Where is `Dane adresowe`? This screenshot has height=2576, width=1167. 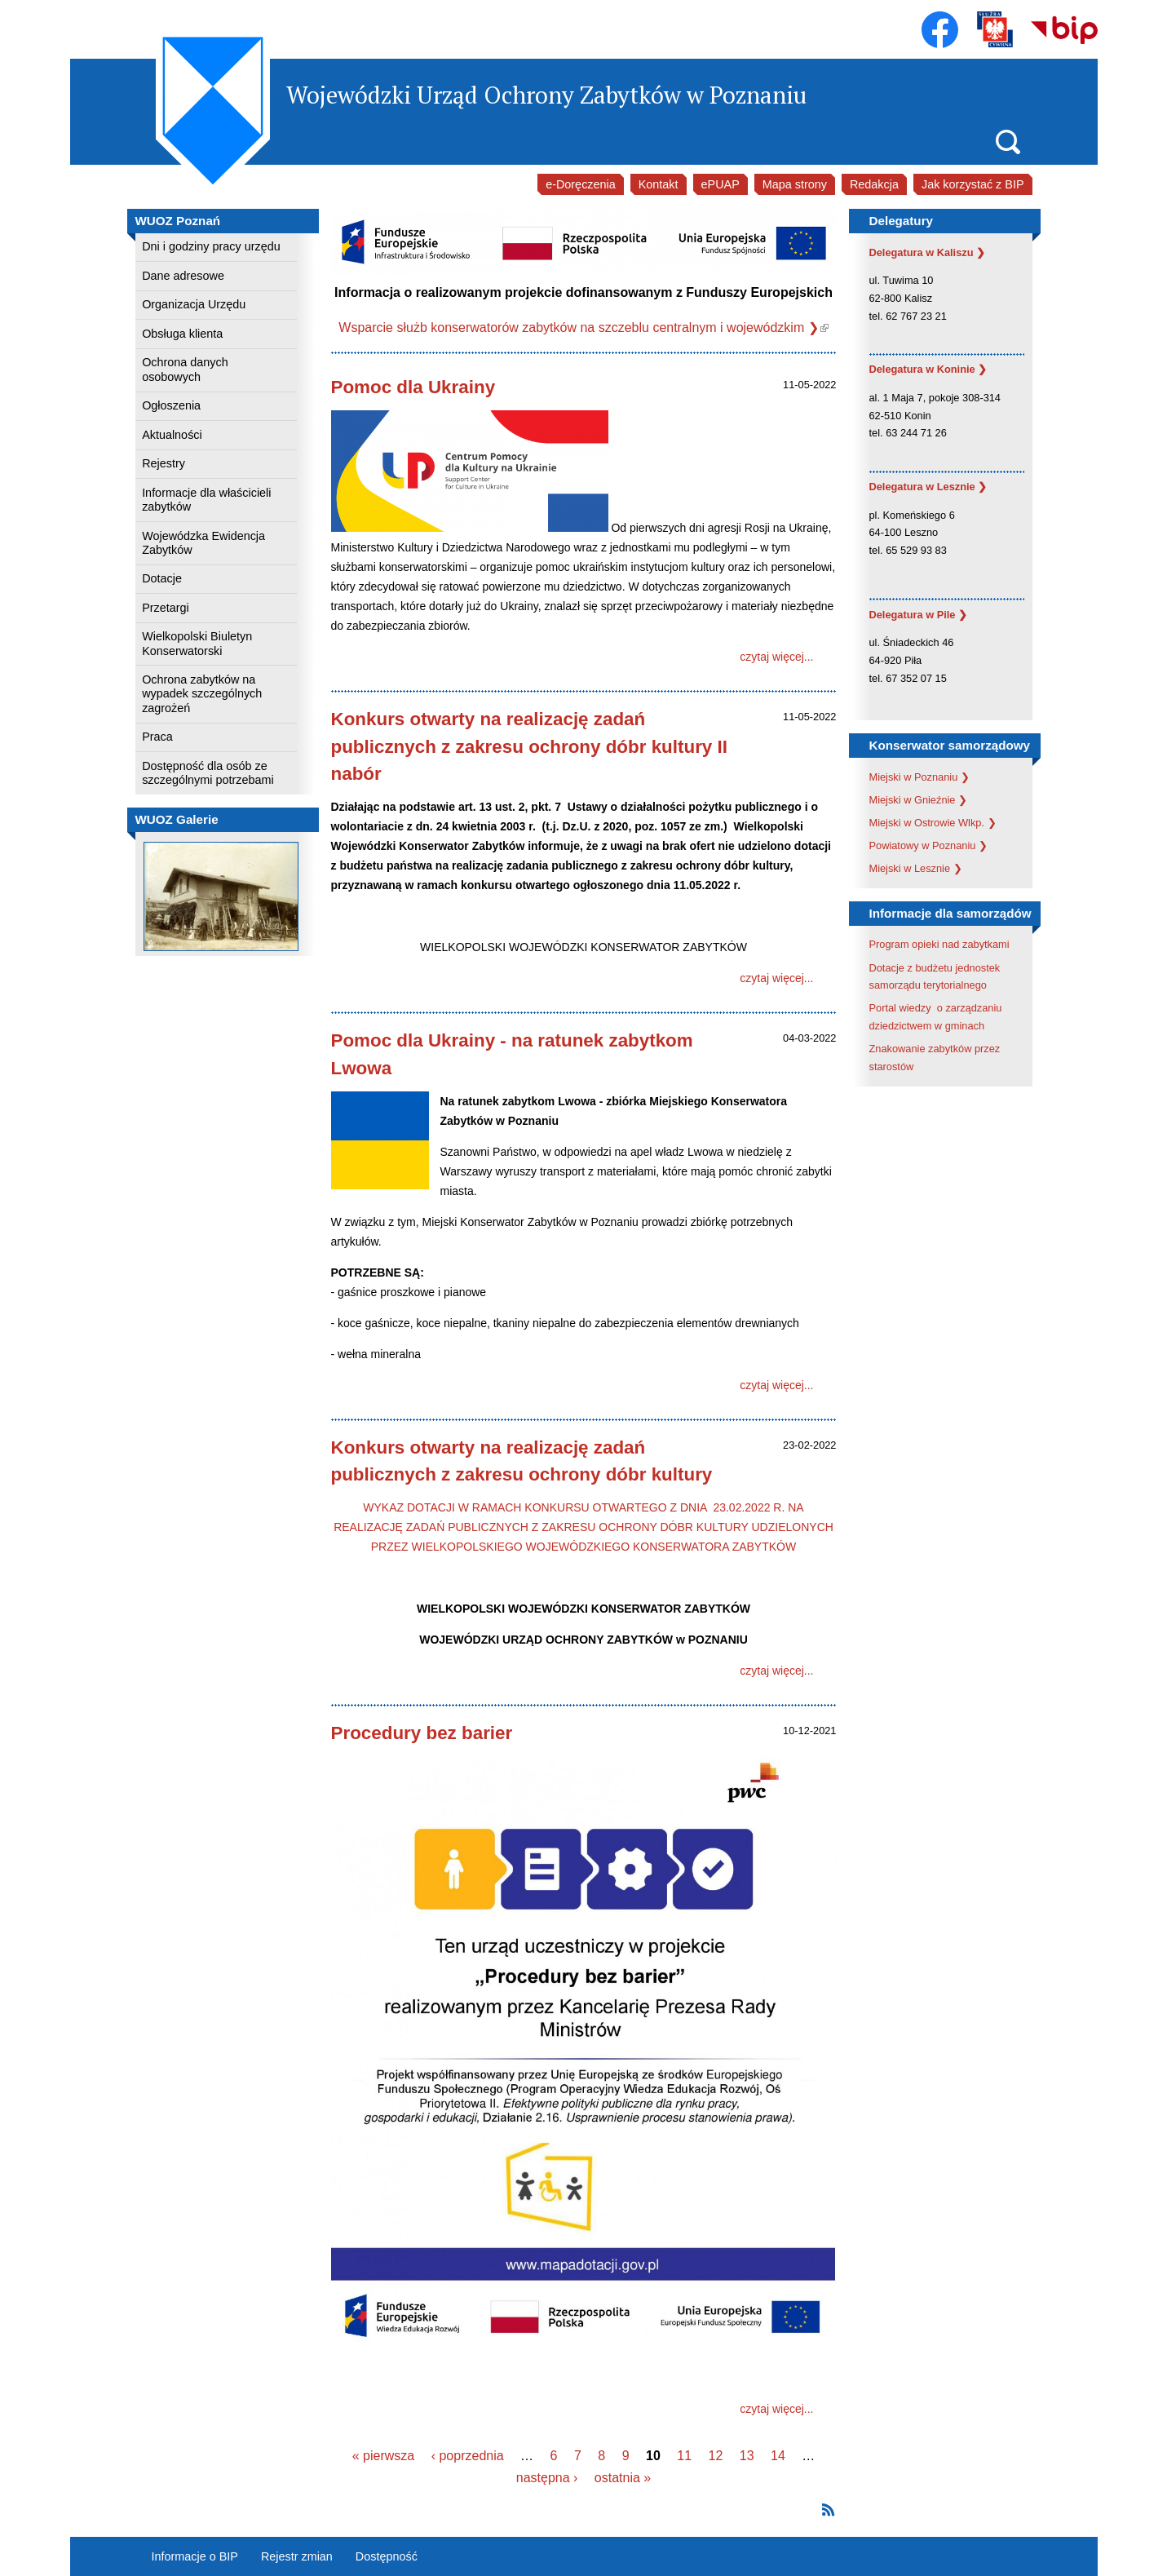
Dane adresowe is located at coordinates (183, 275).